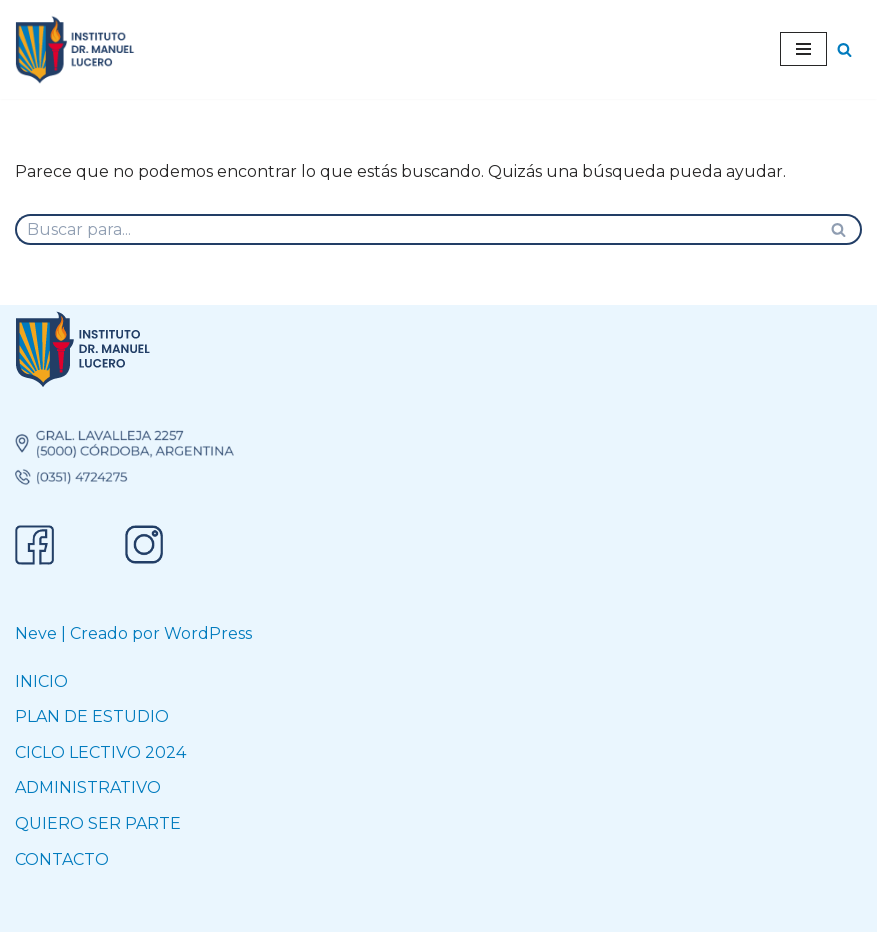 The height and width of the screenshot is (932, 877). I want to click on QUIERO SER PARTE, so click(98, 823).